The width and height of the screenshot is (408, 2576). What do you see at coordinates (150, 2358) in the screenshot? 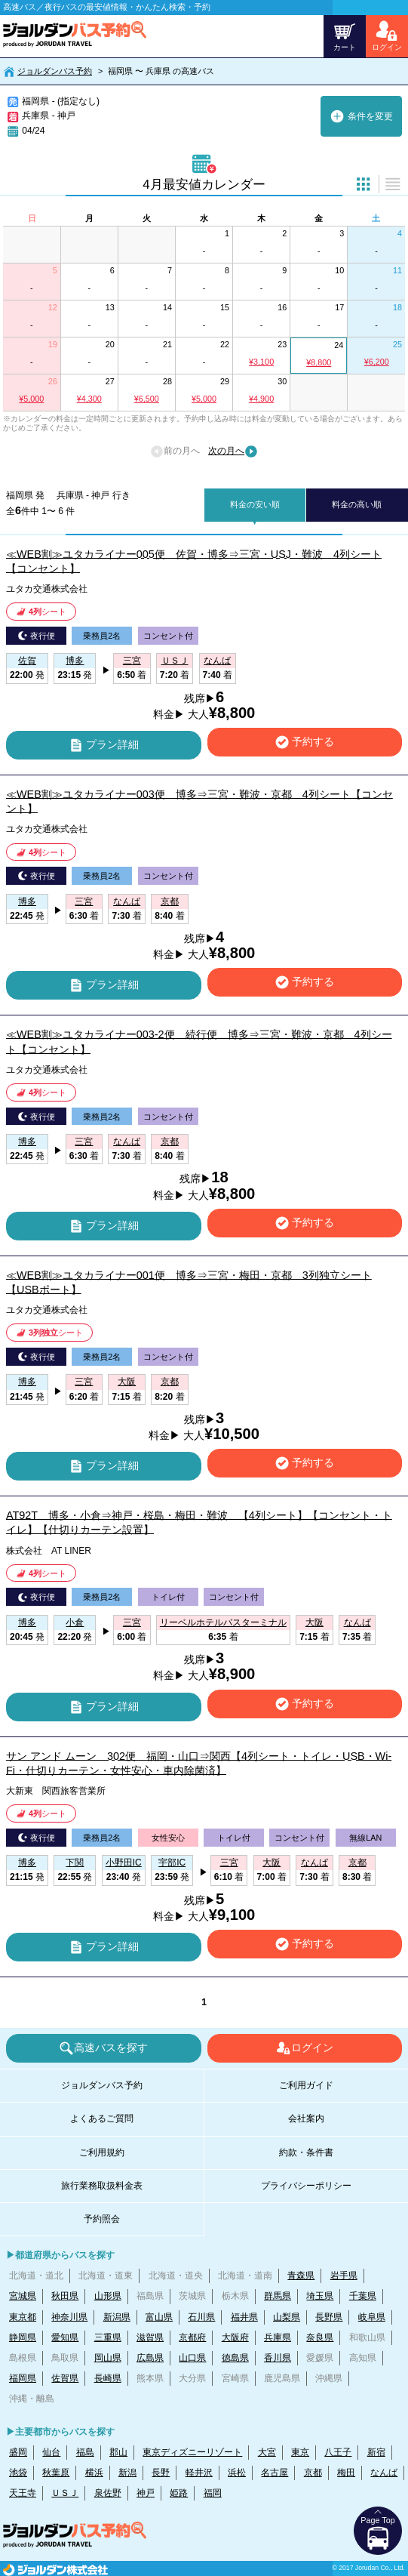
I see `広島県` at bounding box center [150, 2358].